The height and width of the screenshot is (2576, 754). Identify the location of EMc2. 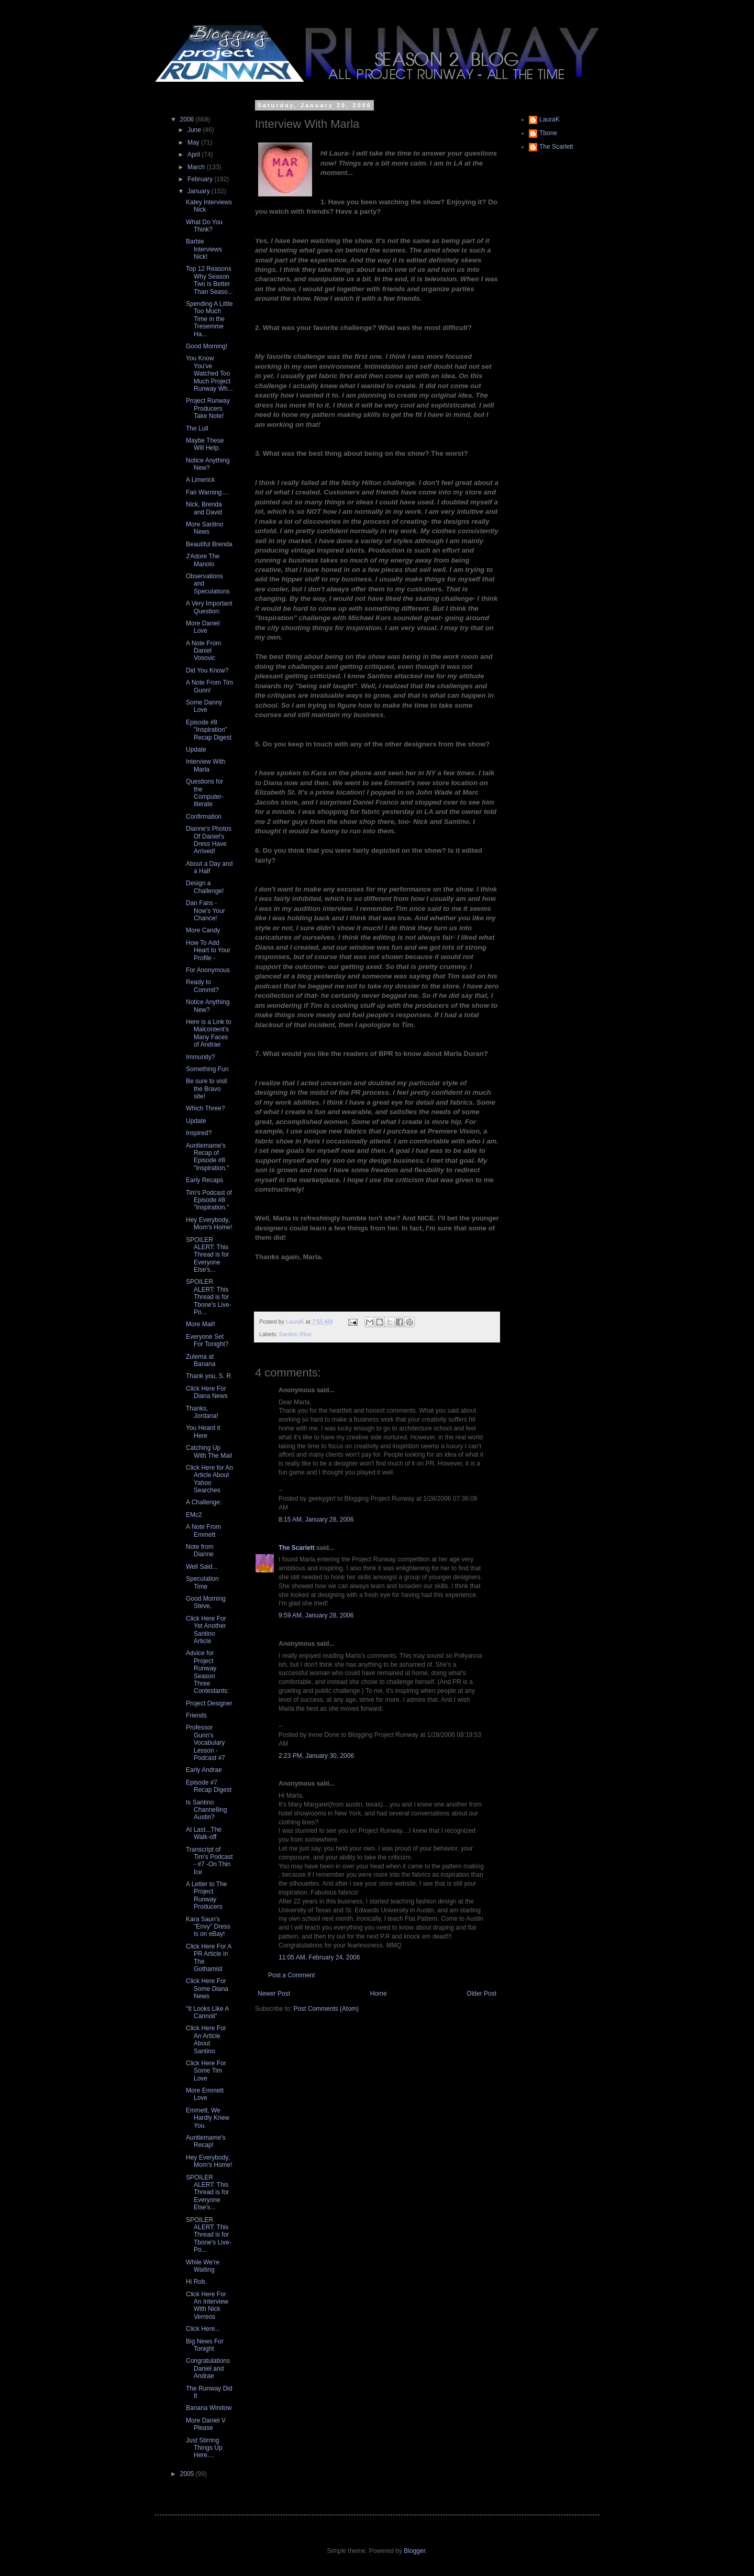
(194, 1514).